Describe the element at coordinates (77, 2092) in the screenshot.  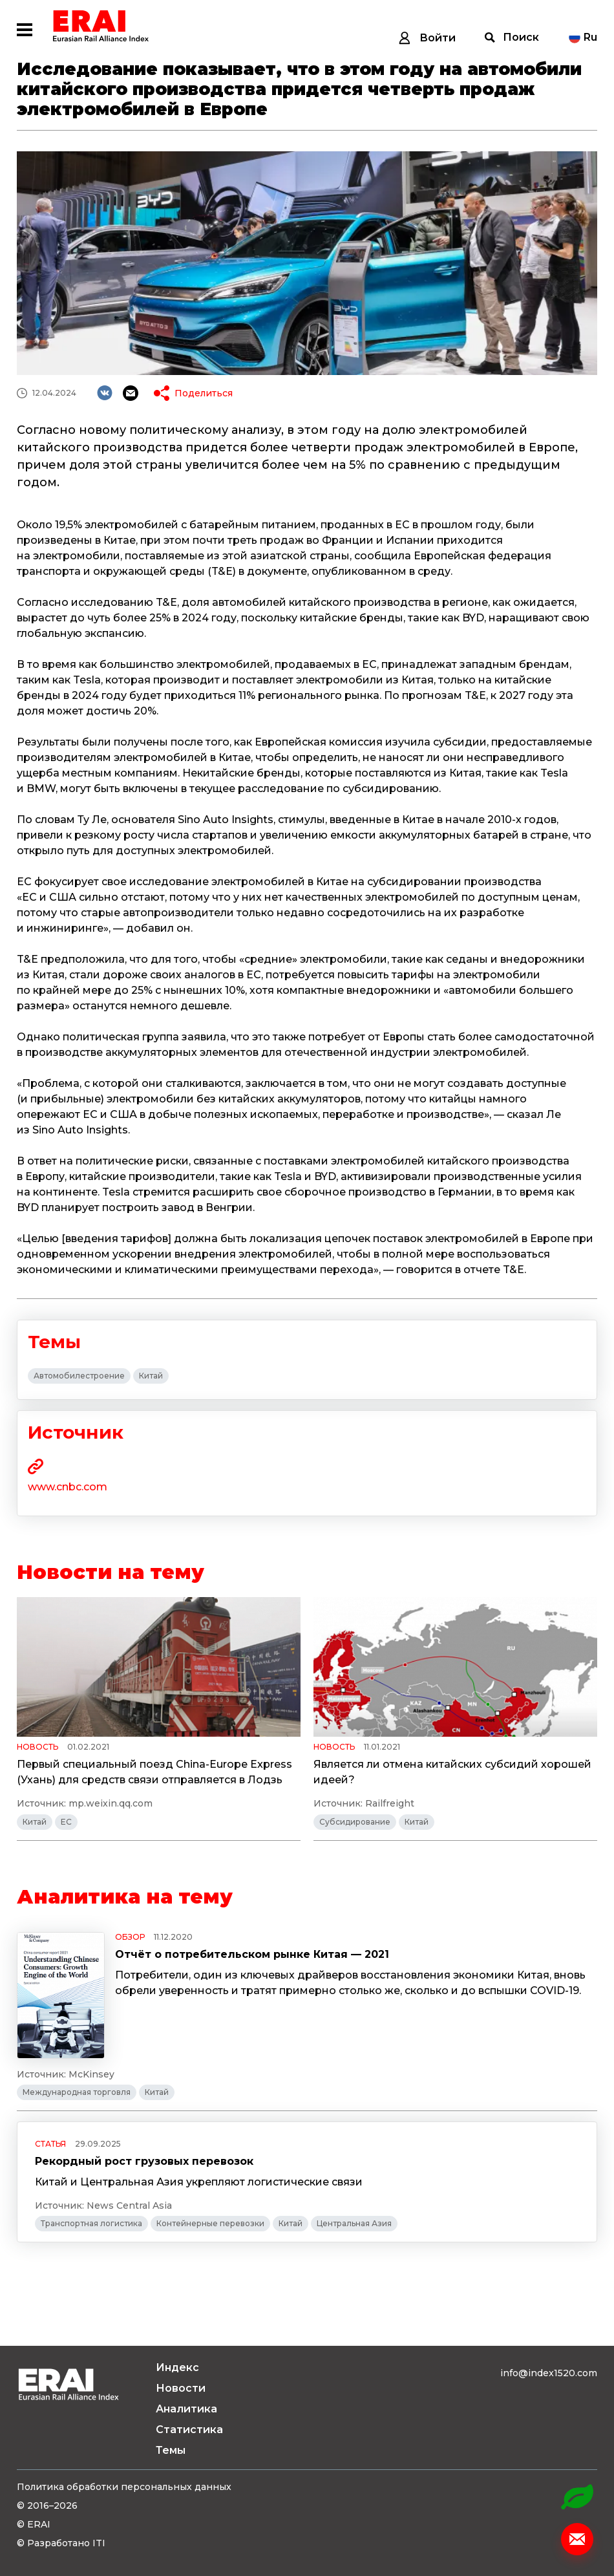
I see `Международная торговля` at that location.